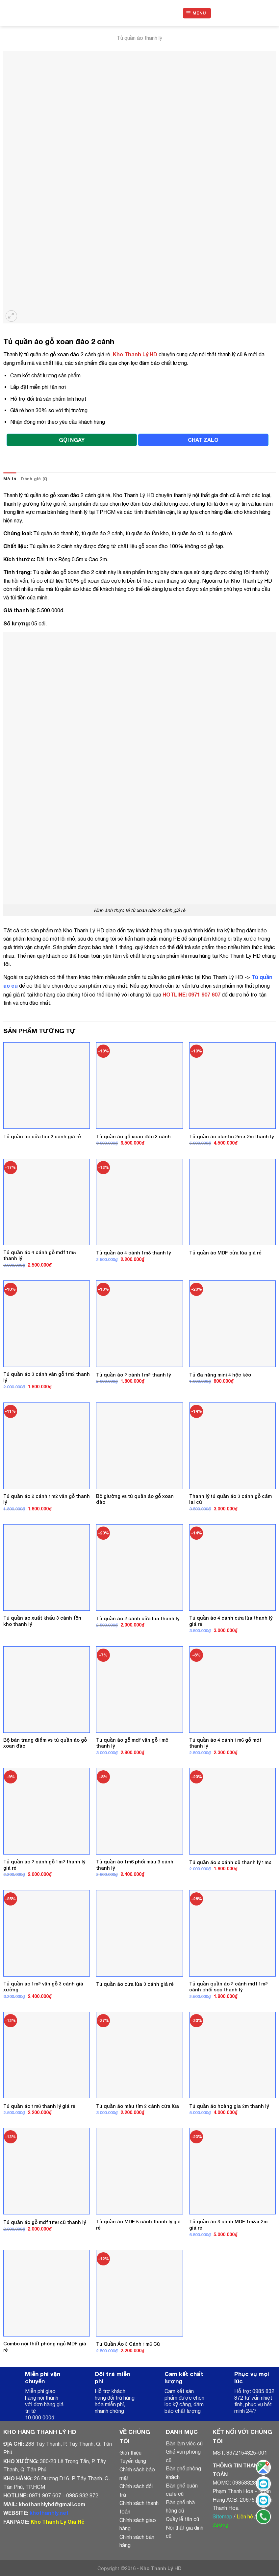 The image size is (279, 2576). Describe the element at coordinates (245, 2516) in the screenshot. I see `Liên hệ` at that location.